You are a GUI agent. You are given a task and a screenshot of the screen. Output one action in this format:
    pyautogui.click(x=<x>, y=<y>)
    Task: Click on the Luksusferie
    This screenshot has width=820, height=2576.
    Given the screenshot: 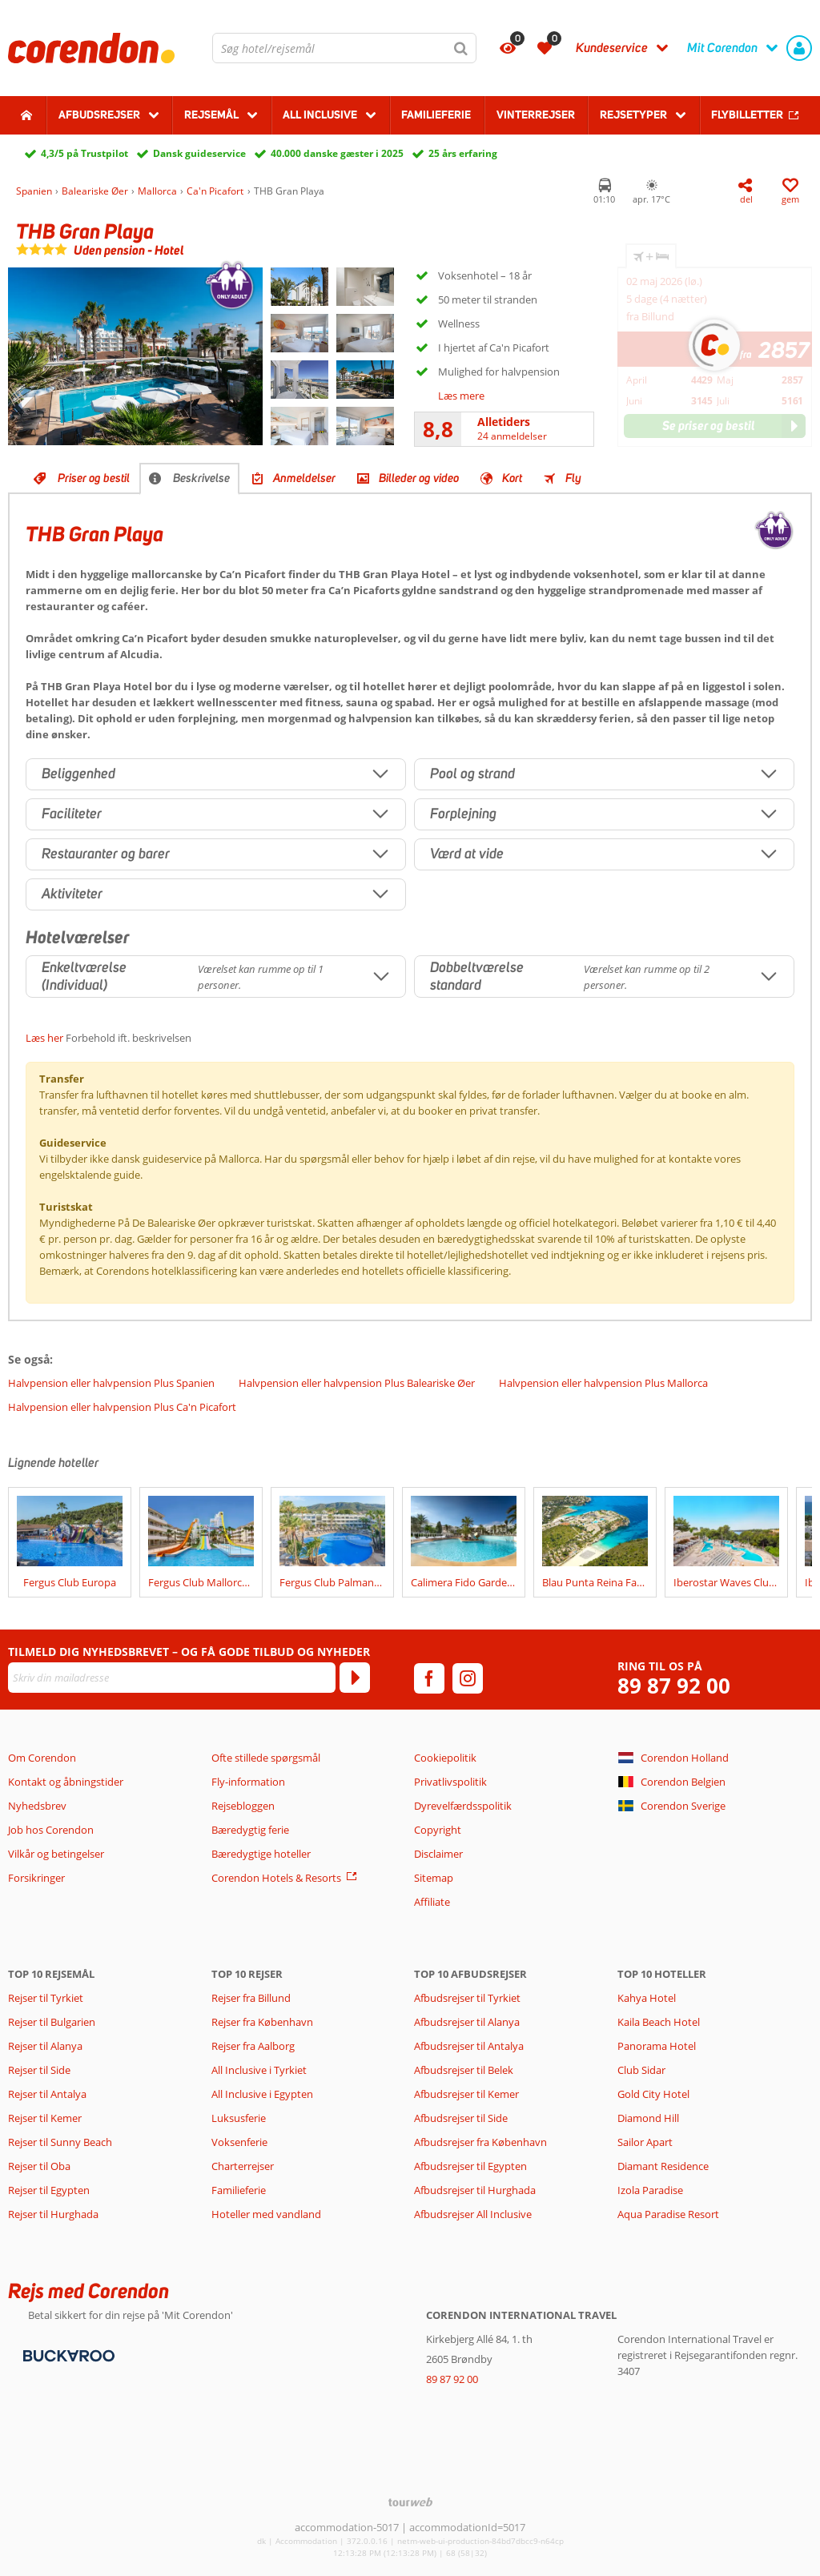 What is the action you would take?
    pyautogui.click(x=238, y=2118)
    